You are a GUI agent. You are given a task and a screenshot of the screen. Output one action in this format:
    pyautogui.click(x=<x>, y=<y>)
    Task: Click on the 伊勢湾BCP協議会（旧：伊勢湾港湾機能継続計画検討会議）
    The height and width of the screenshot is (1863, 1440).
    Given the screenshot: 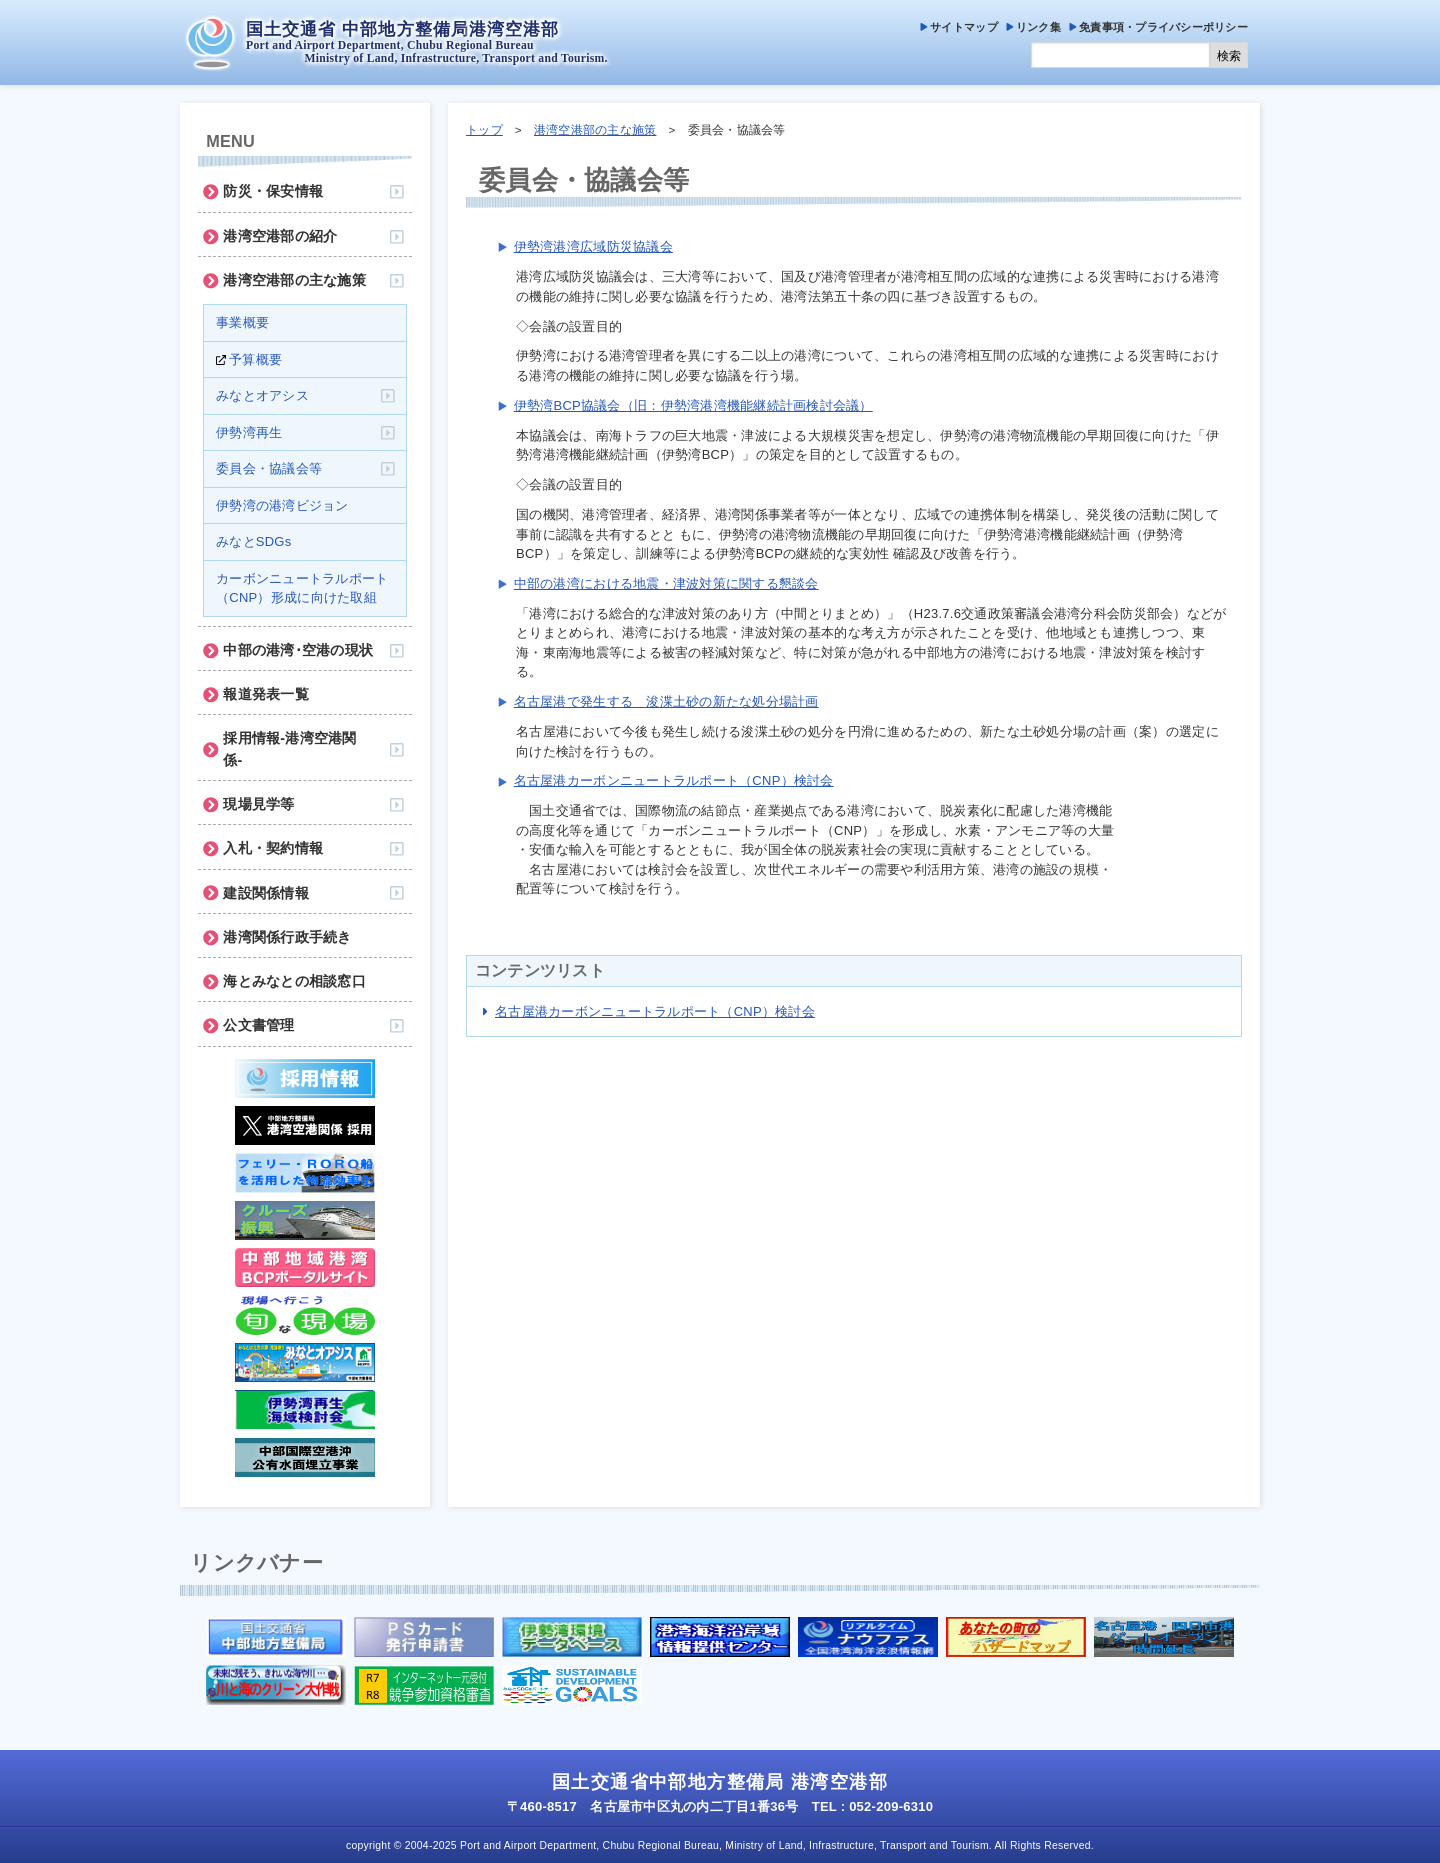 What is the action you would take?
    pyautogui.click(x=693, y=405)
    